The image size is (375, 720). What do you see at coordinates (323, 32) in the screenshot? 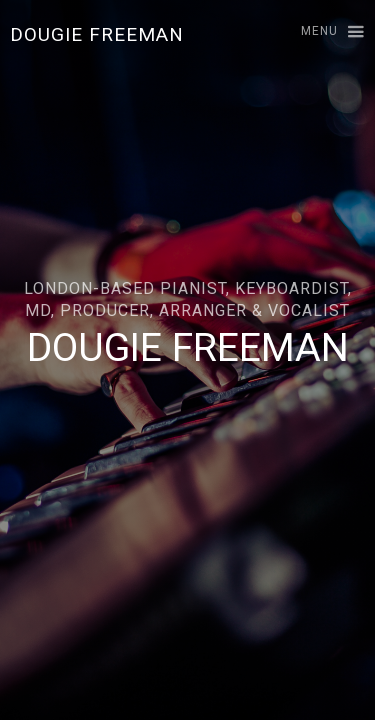
I see `[button]` at bounding box center [323, 32].